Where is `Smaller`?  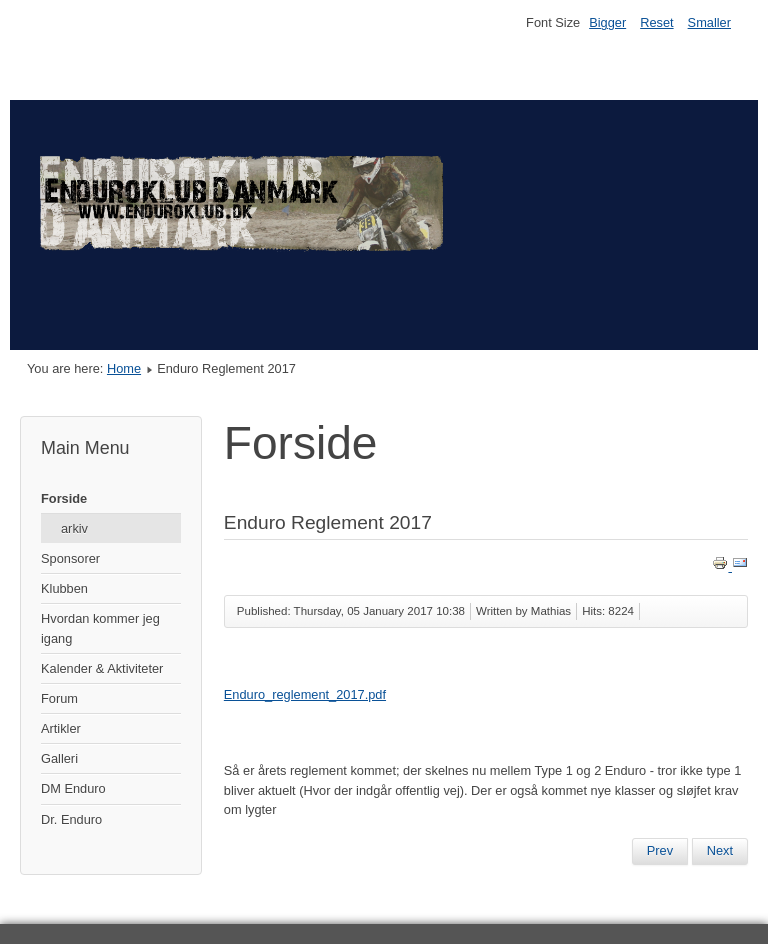 Smaller is located at coordinates (709, 22).